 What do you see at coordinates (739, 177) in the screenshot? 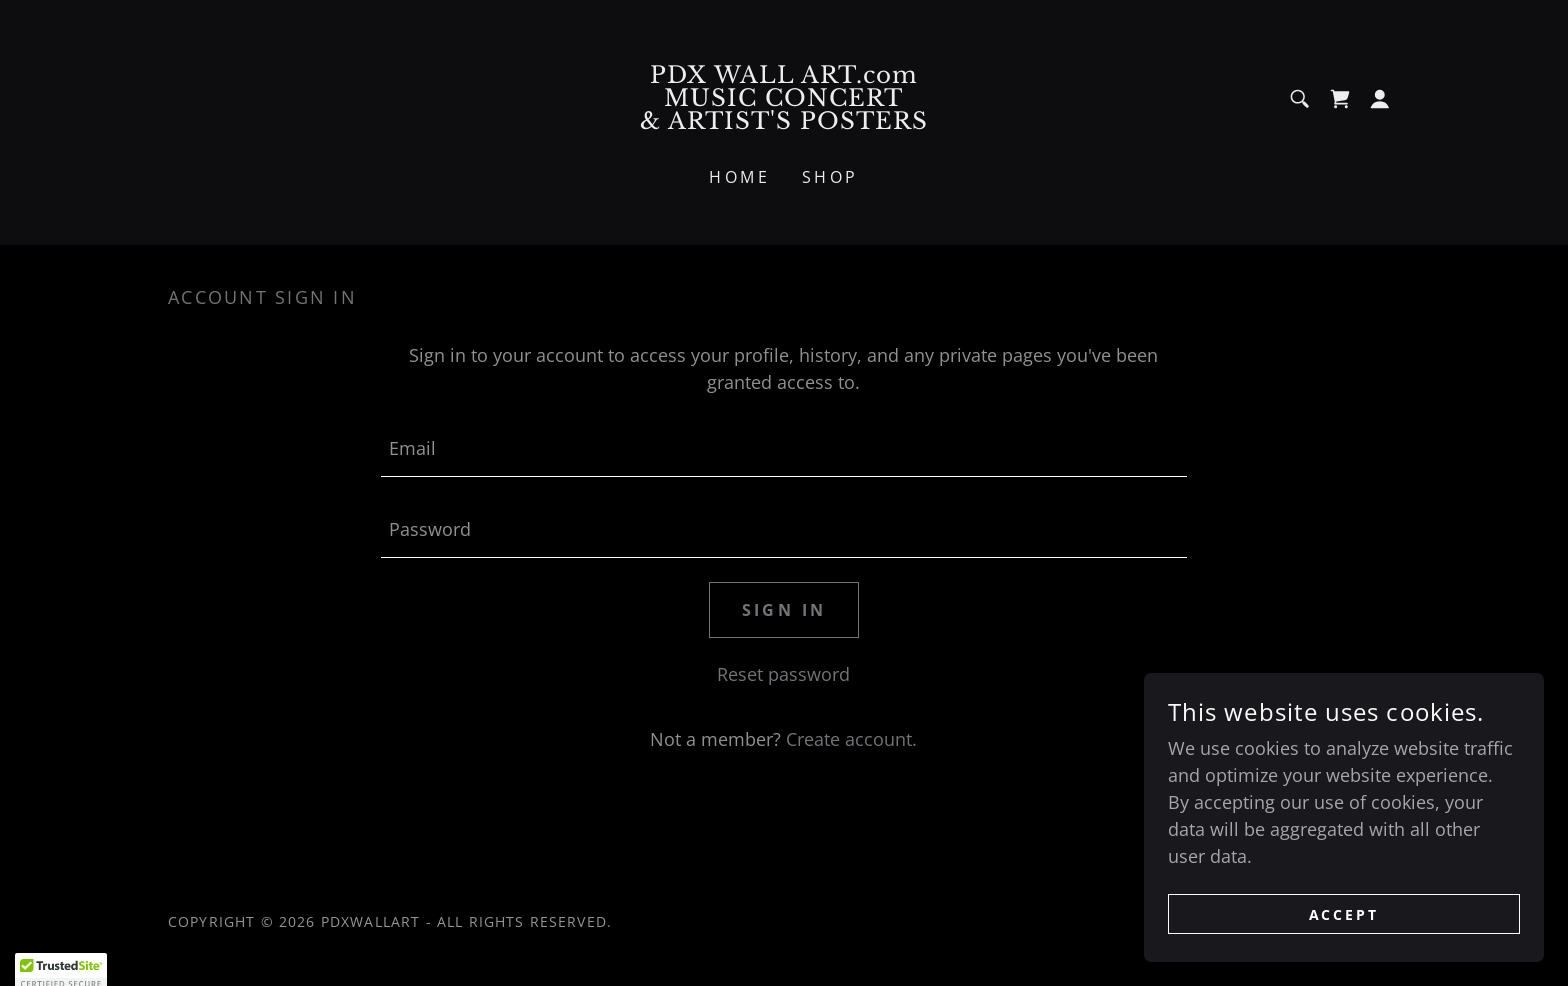
I see `Home [link]` at bounding box center [739, 177].